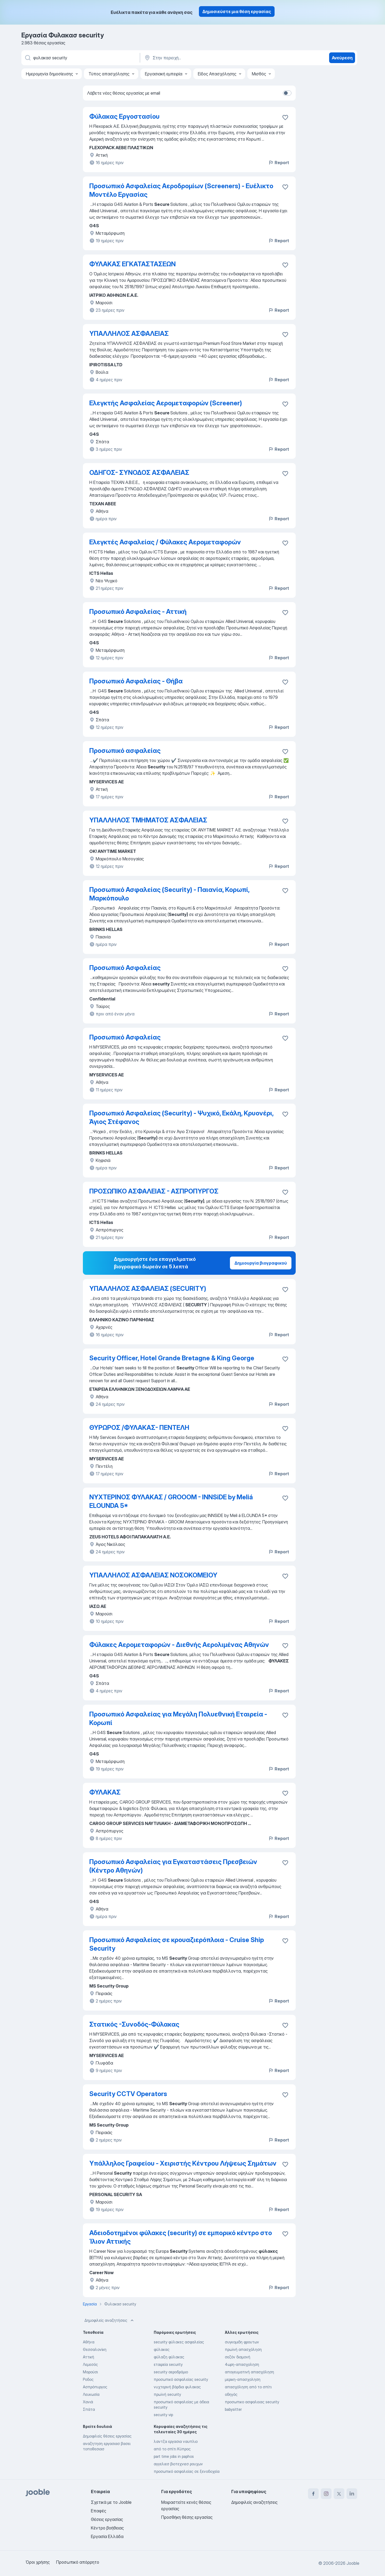 This screenshot has width=385, height=2576. I want to click on Ελεγκτές Ασφαλείας / Φύλακες Αερομεταφορών, so click(165, 542).